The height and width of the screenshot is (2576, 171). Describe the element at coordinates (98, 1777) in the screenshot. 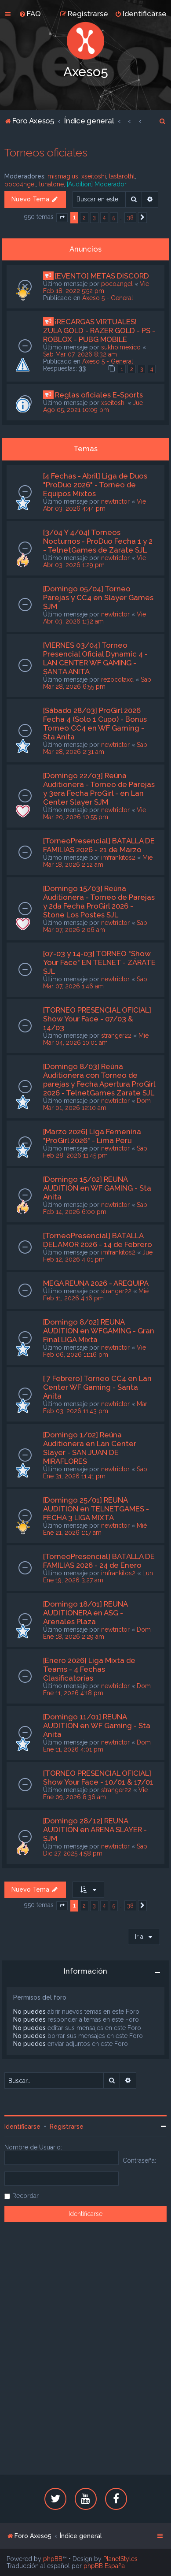

I see `[TORNEO PRESENCIAL OFICIAL] Show Your Face - 10/01 & 17/01` at that location.